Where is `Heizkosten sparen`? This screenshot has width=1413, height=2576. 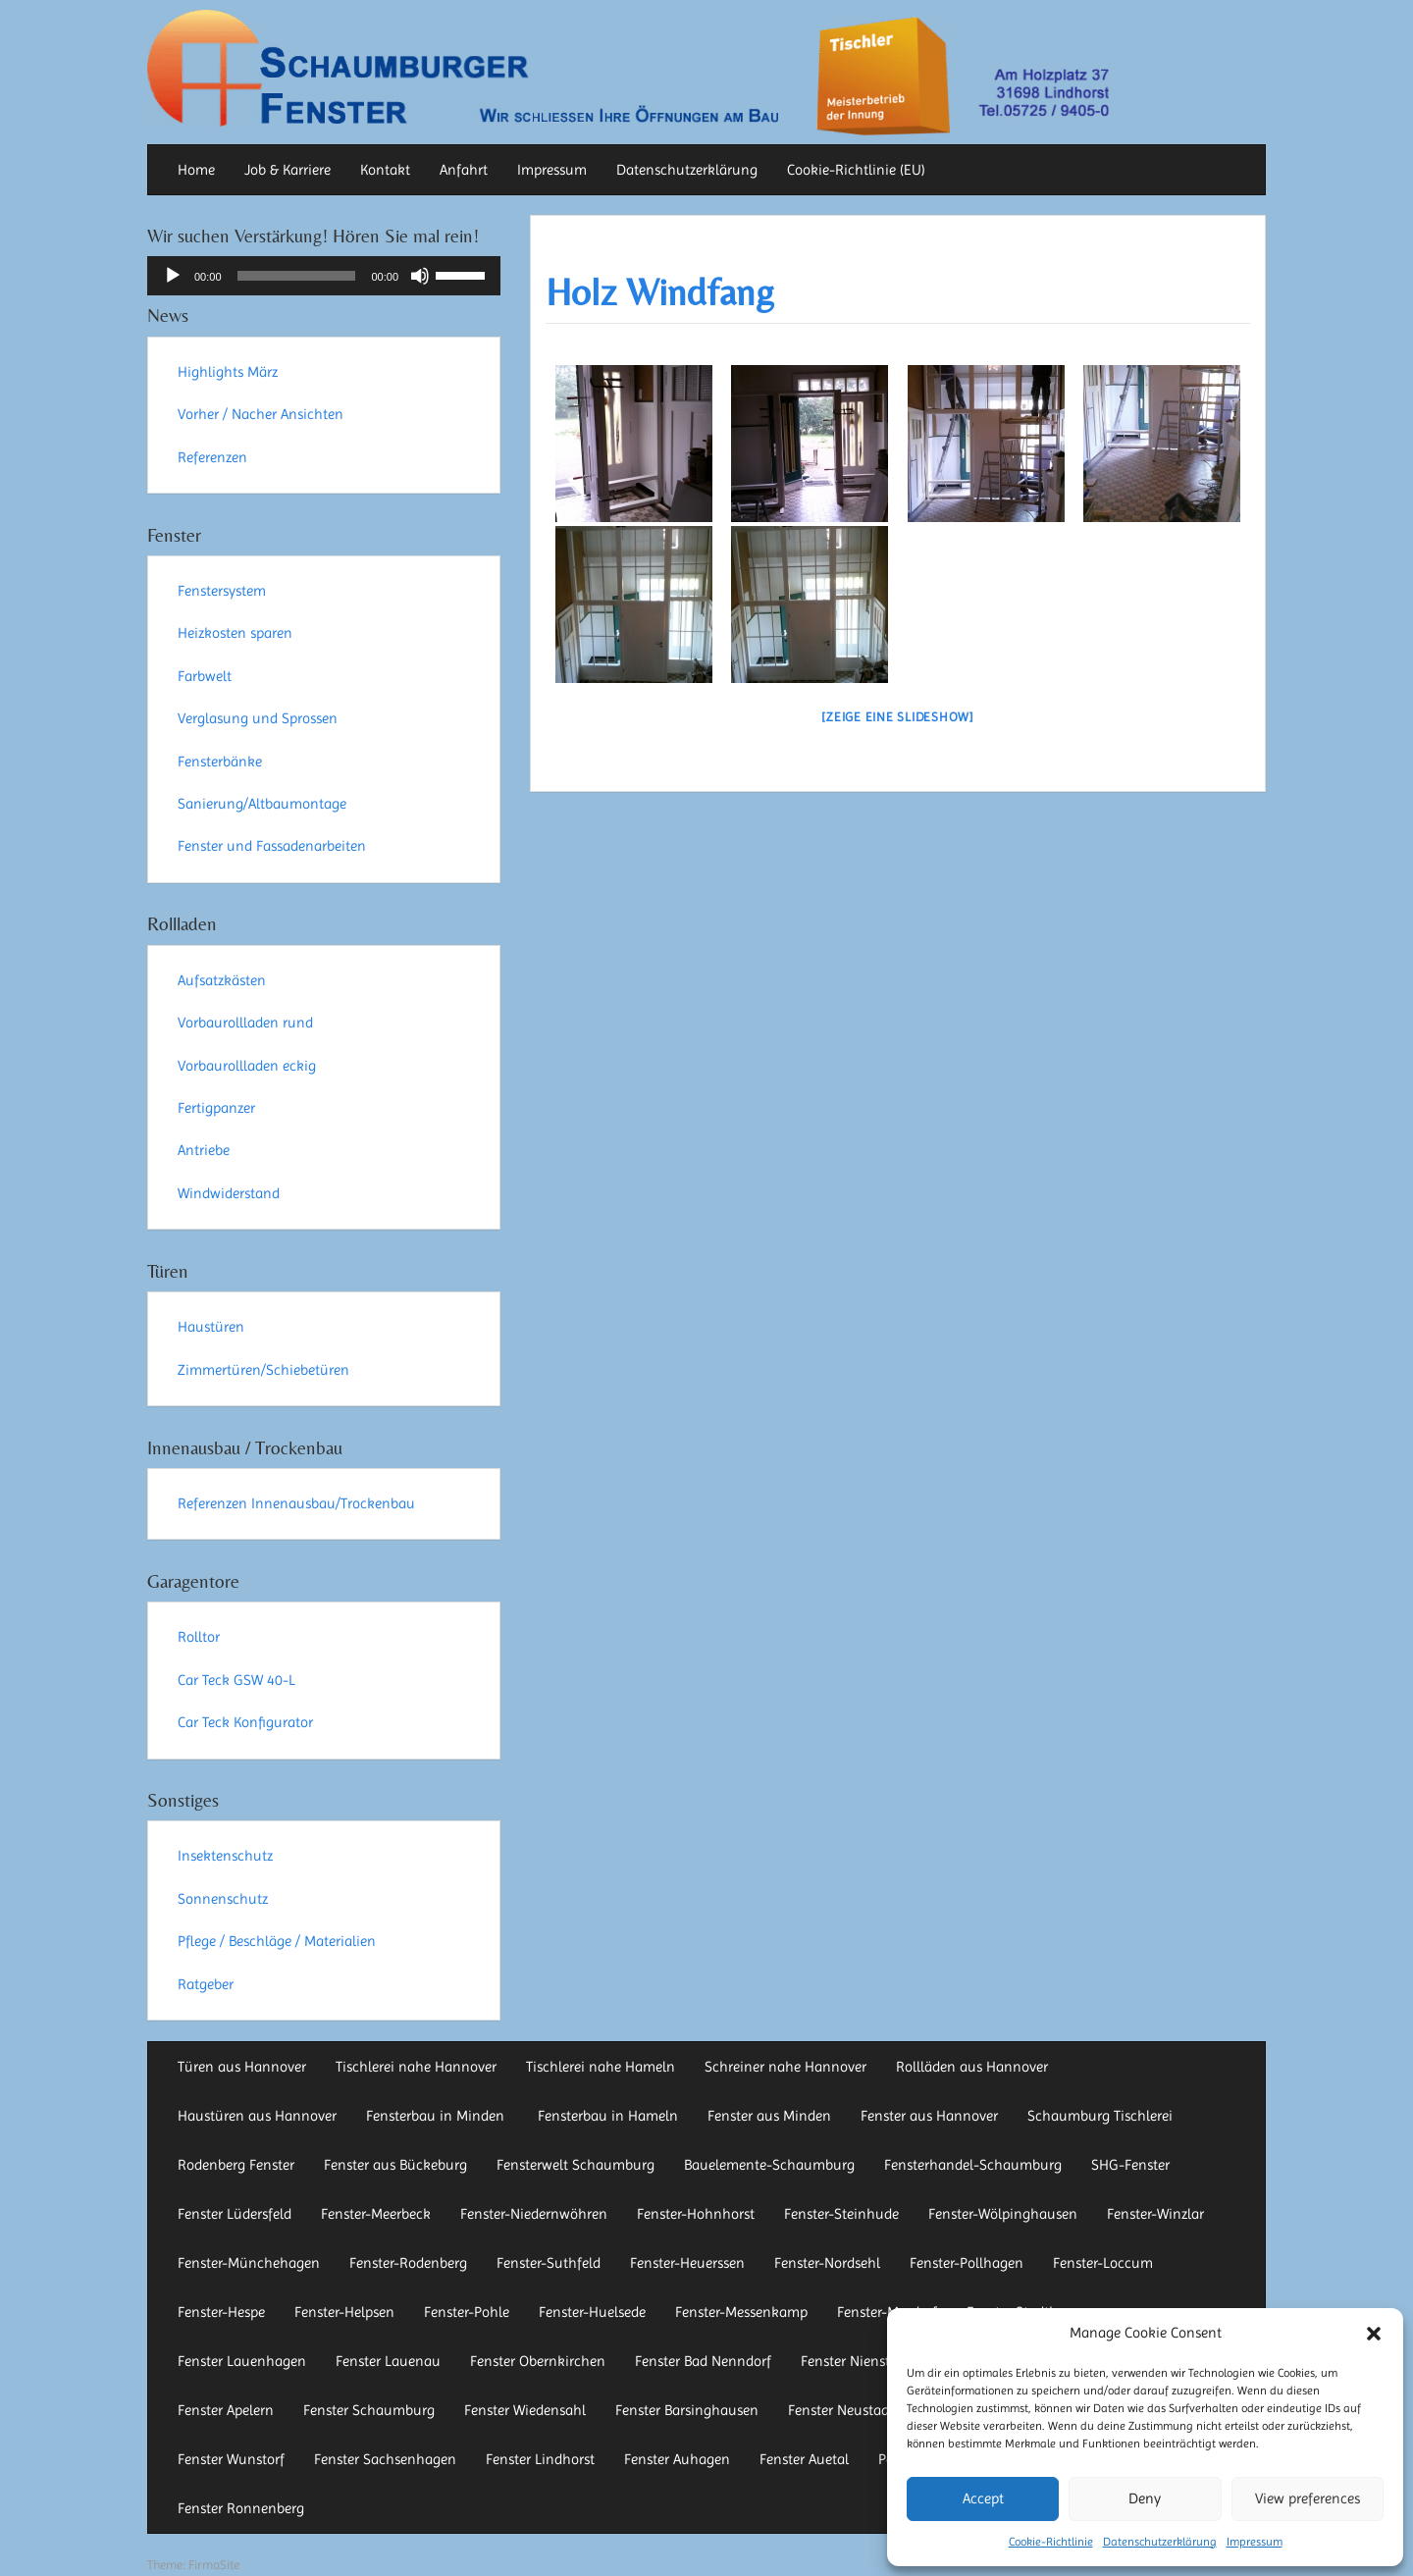 Heizkosten sparen is located at coordinates (235, 633).